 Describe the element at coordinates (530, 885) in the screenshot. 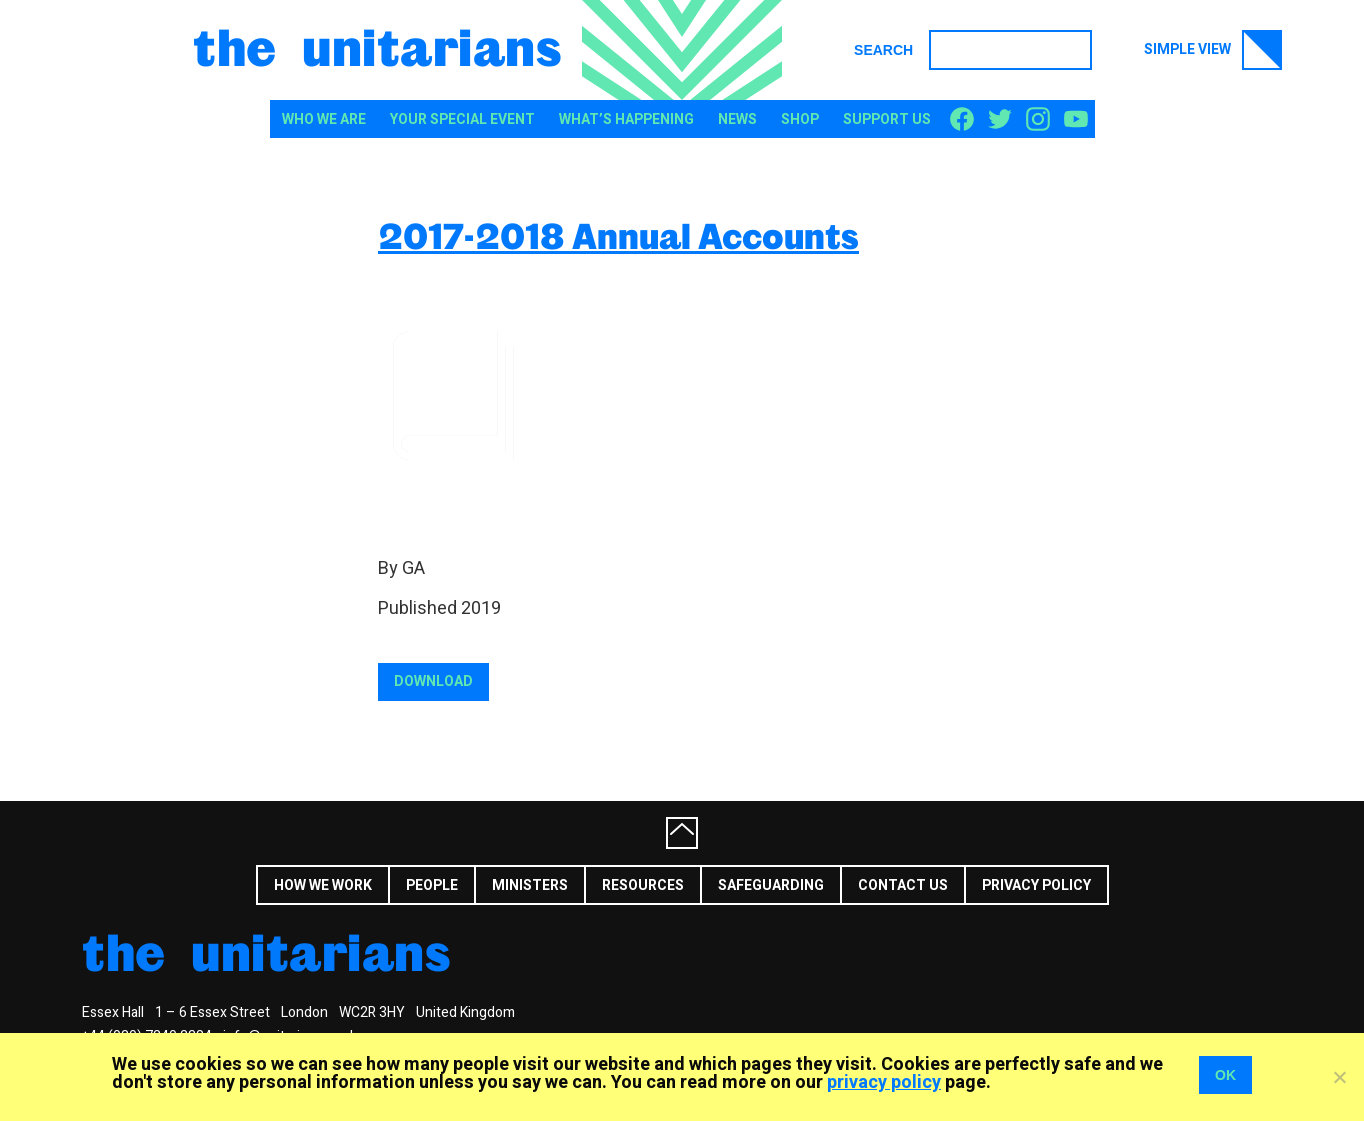

I see `Ministers` at that location.